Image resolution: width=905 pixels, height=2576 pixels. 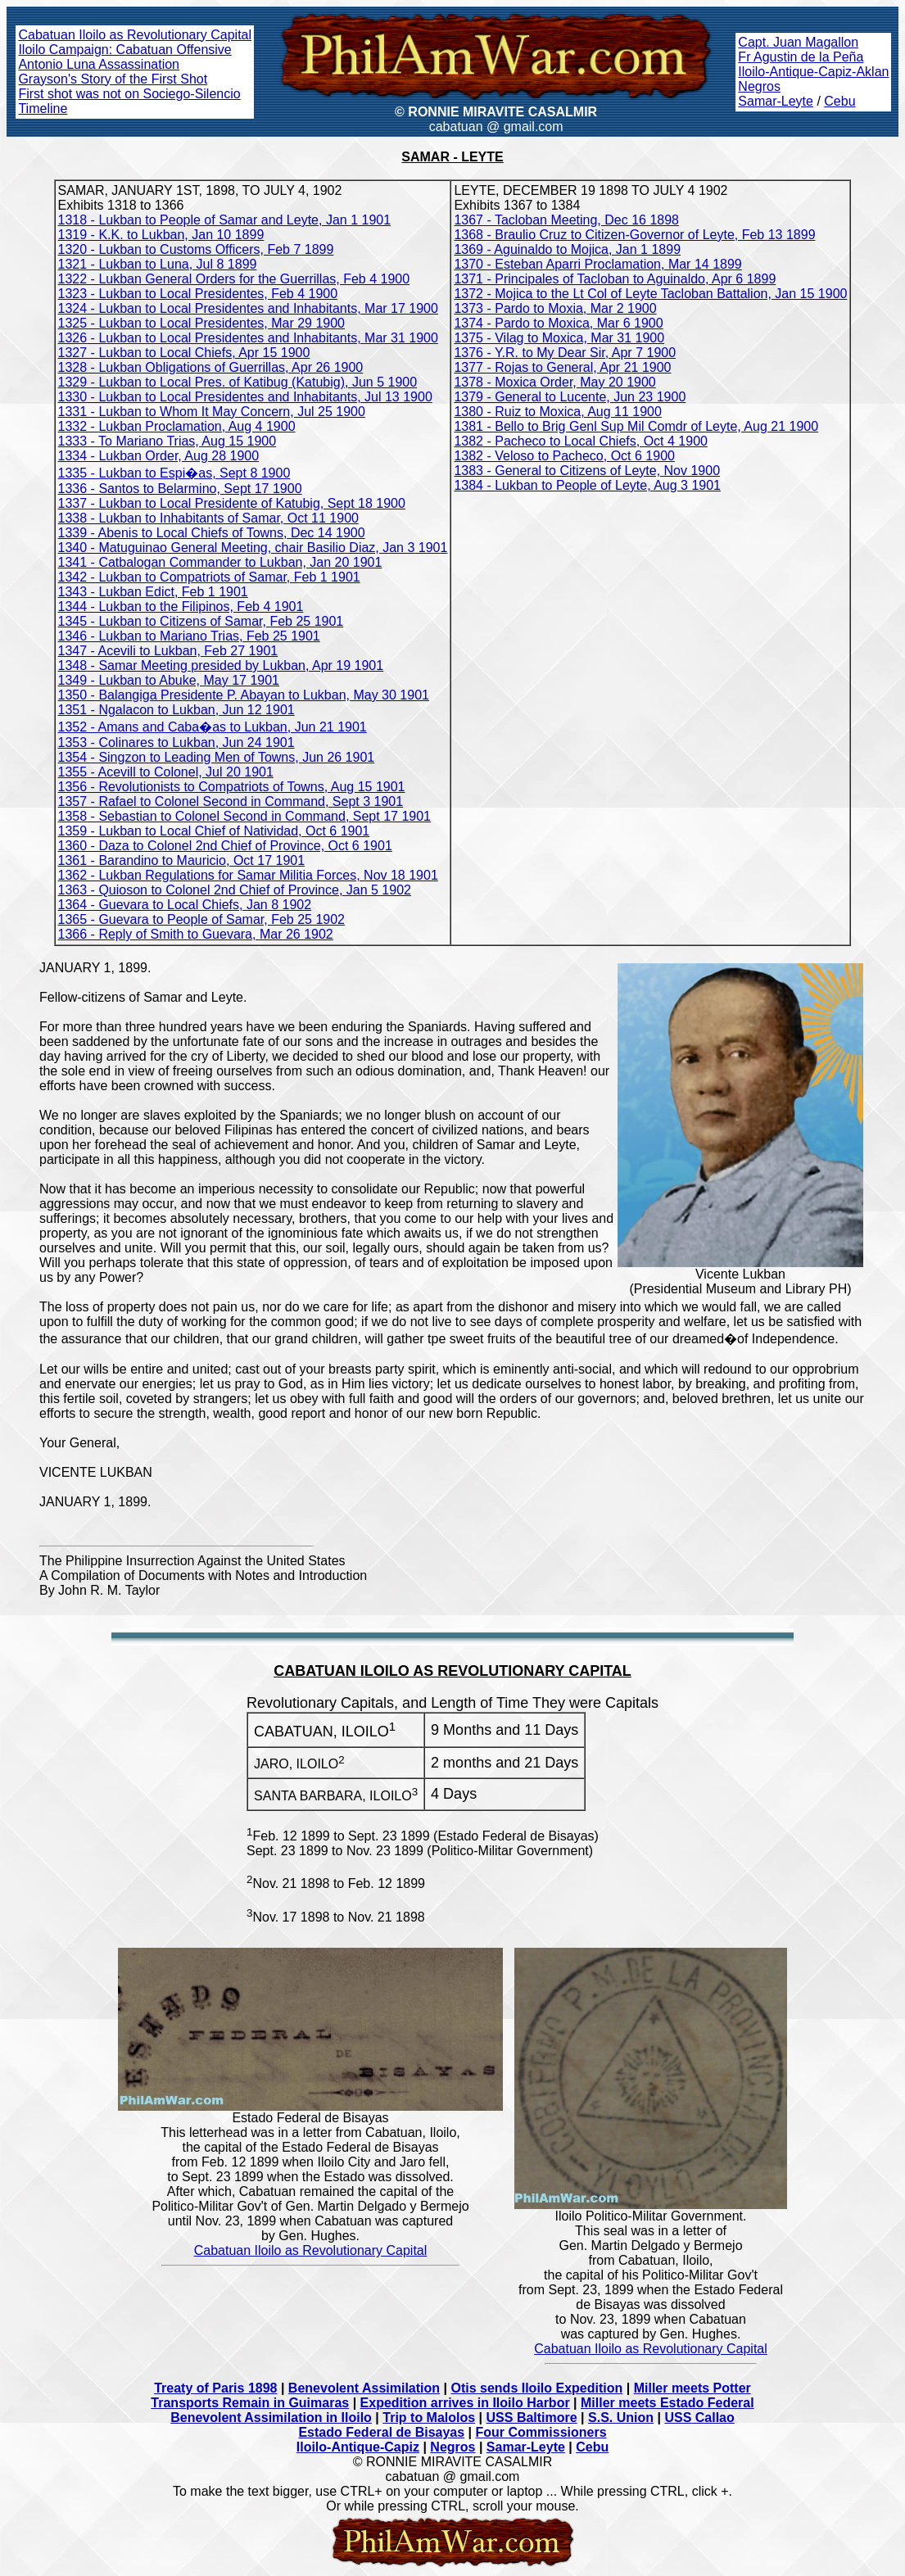 What do you see at coordinates (564, 456) in the screenshot?
I see `1382 - Veloso to Pacheco, Oct 6 1900` at bounding box center [564, 456].